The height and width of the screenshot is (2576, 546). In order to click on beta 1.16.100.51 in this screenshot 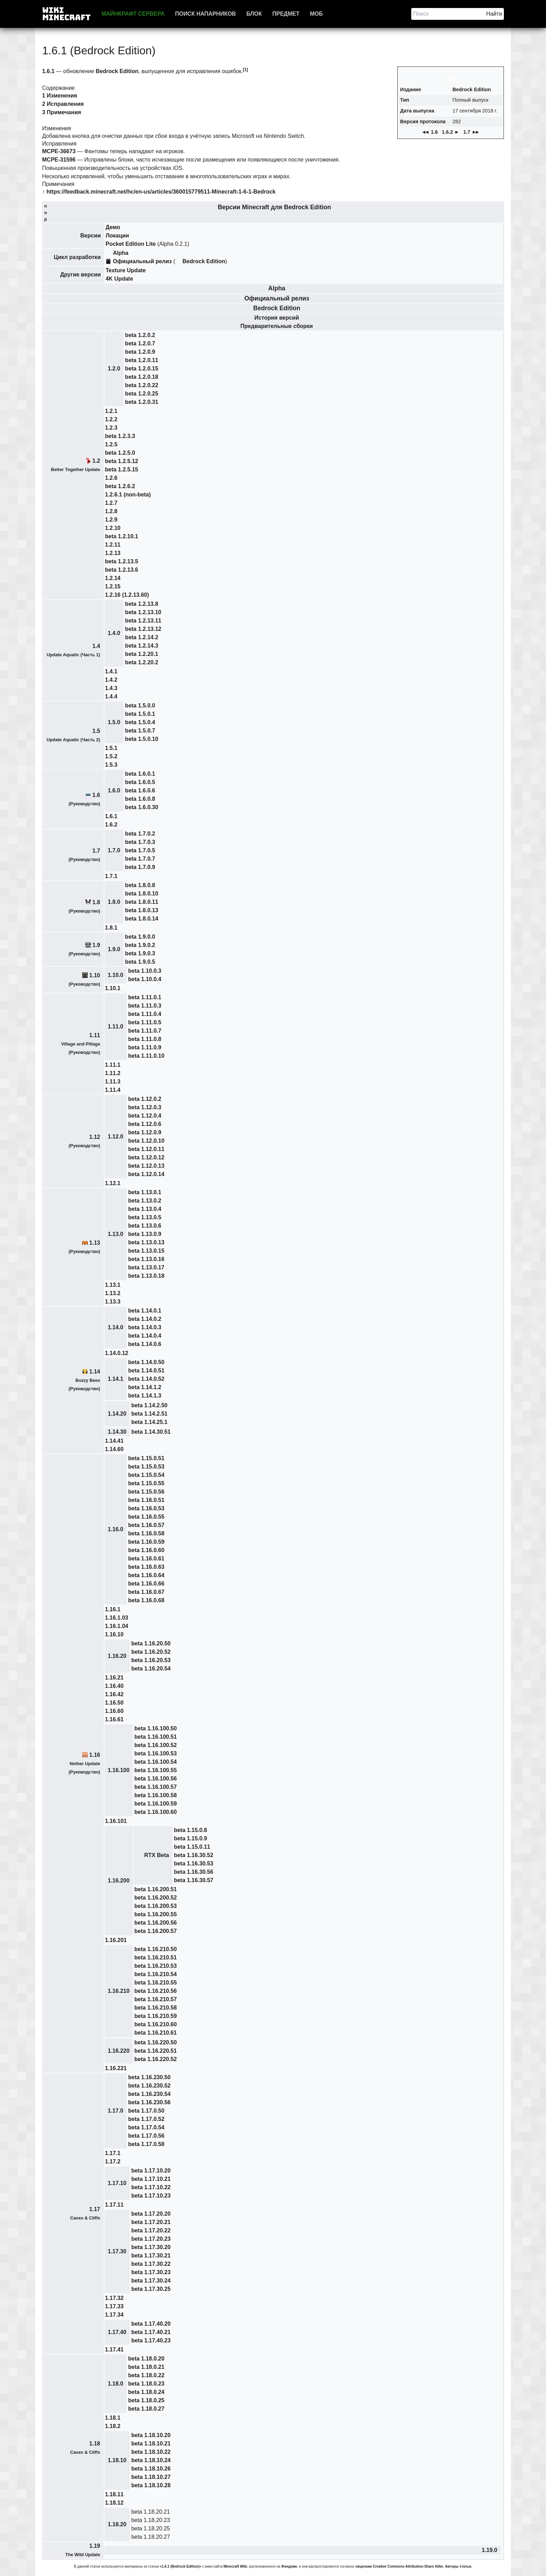, I will do `click(155, 1737)`.